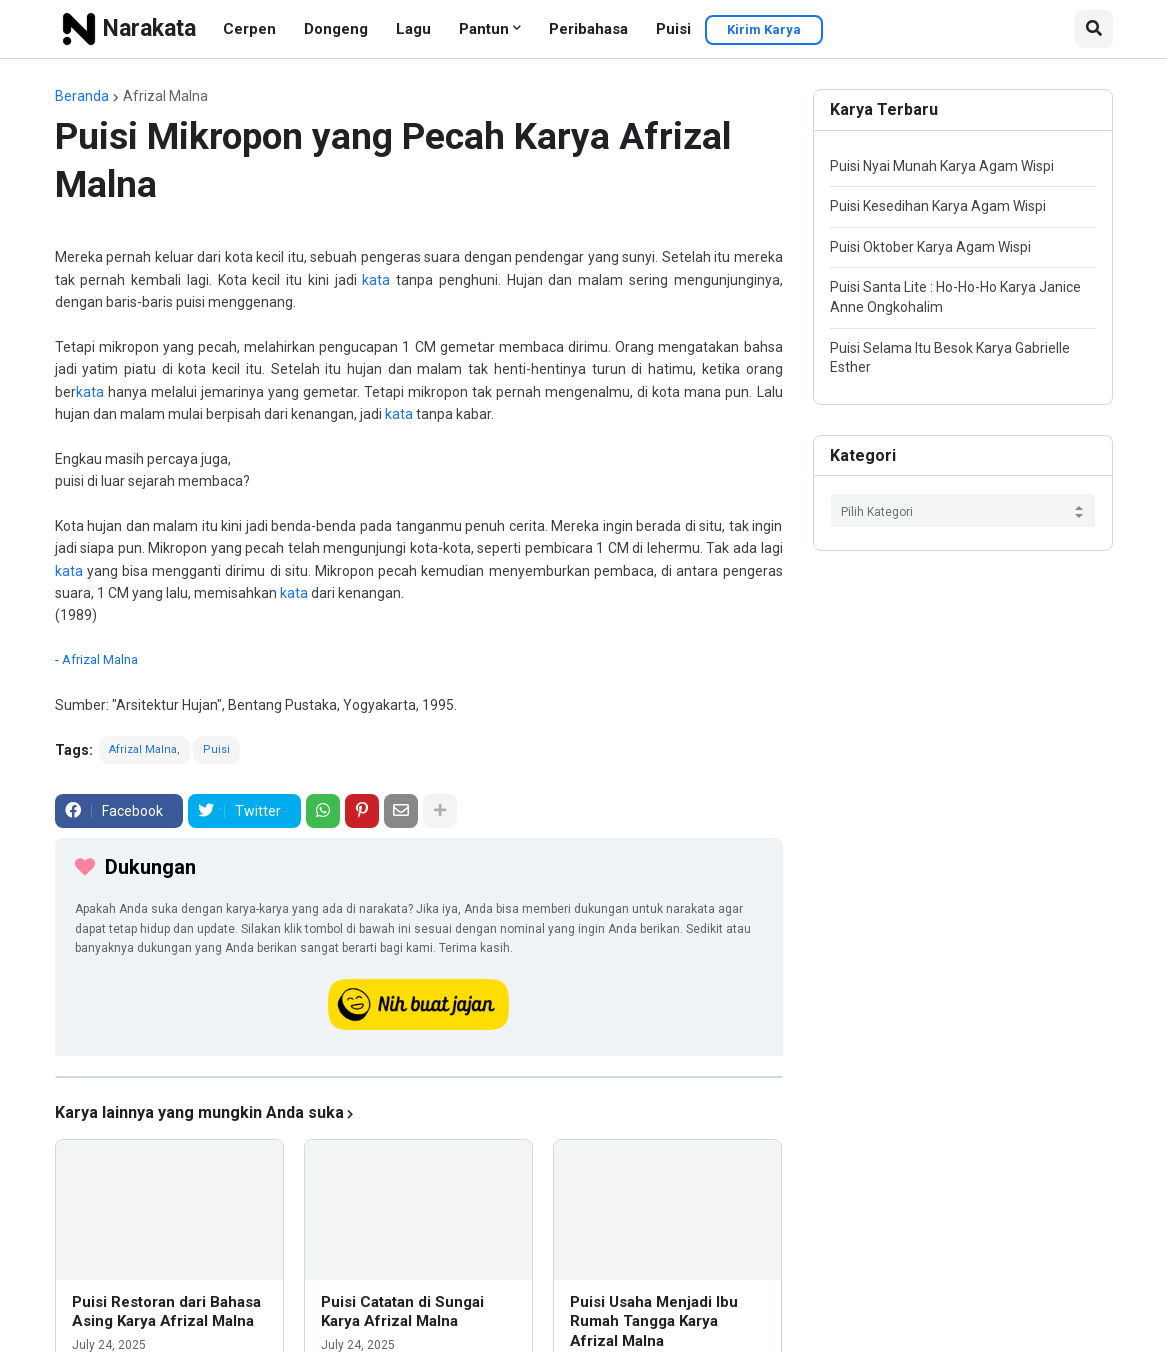 The height and width of the screenshot is (1352, 1167). What do you see at coordinates (82, 96) in the screenshot?
I see `Beranda` at bounding box center [82, 96].